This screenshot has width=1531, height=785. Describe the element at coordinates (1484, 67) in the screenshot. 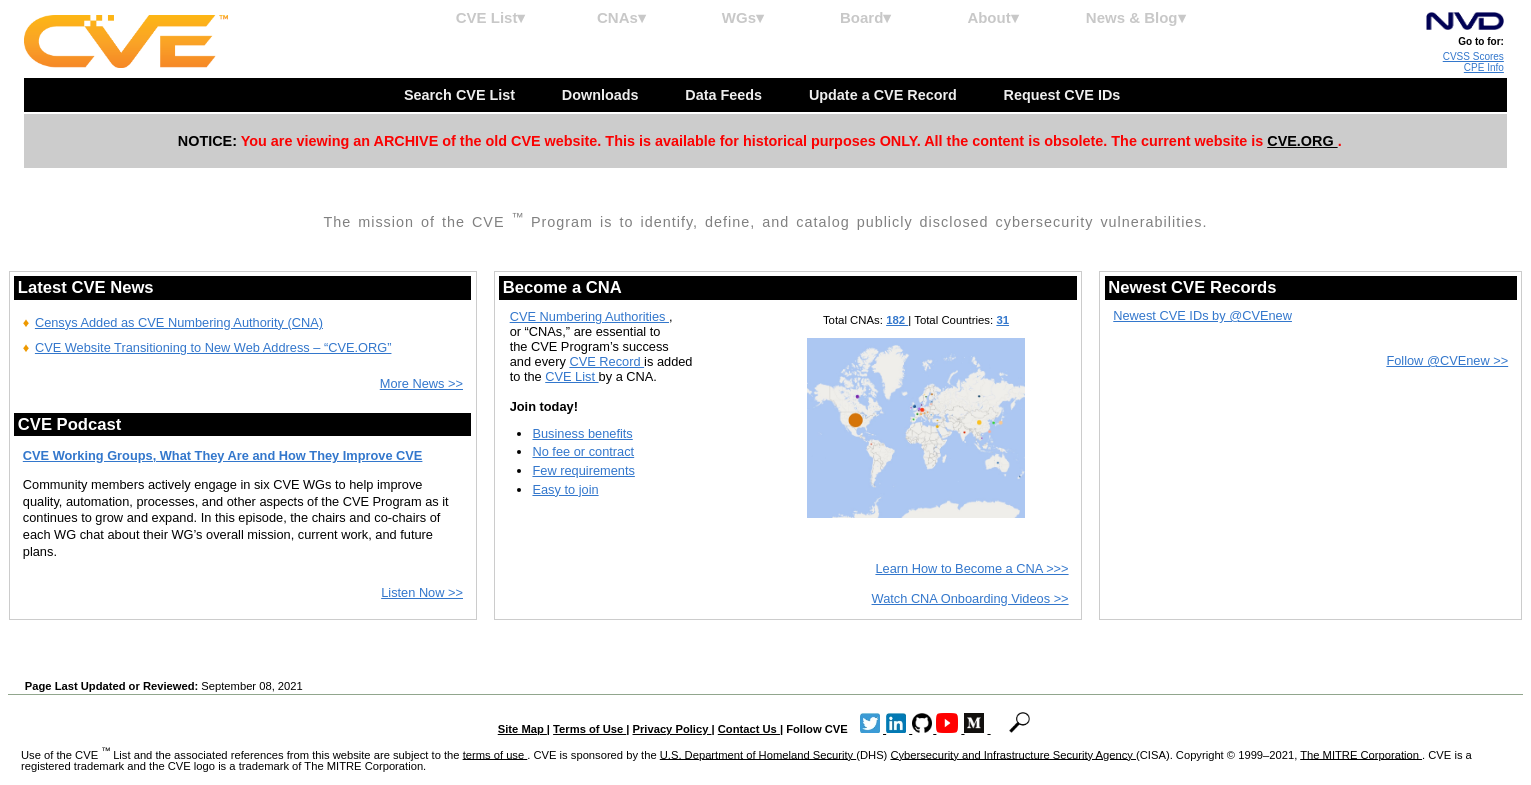

I see `CPE Info` at that location.